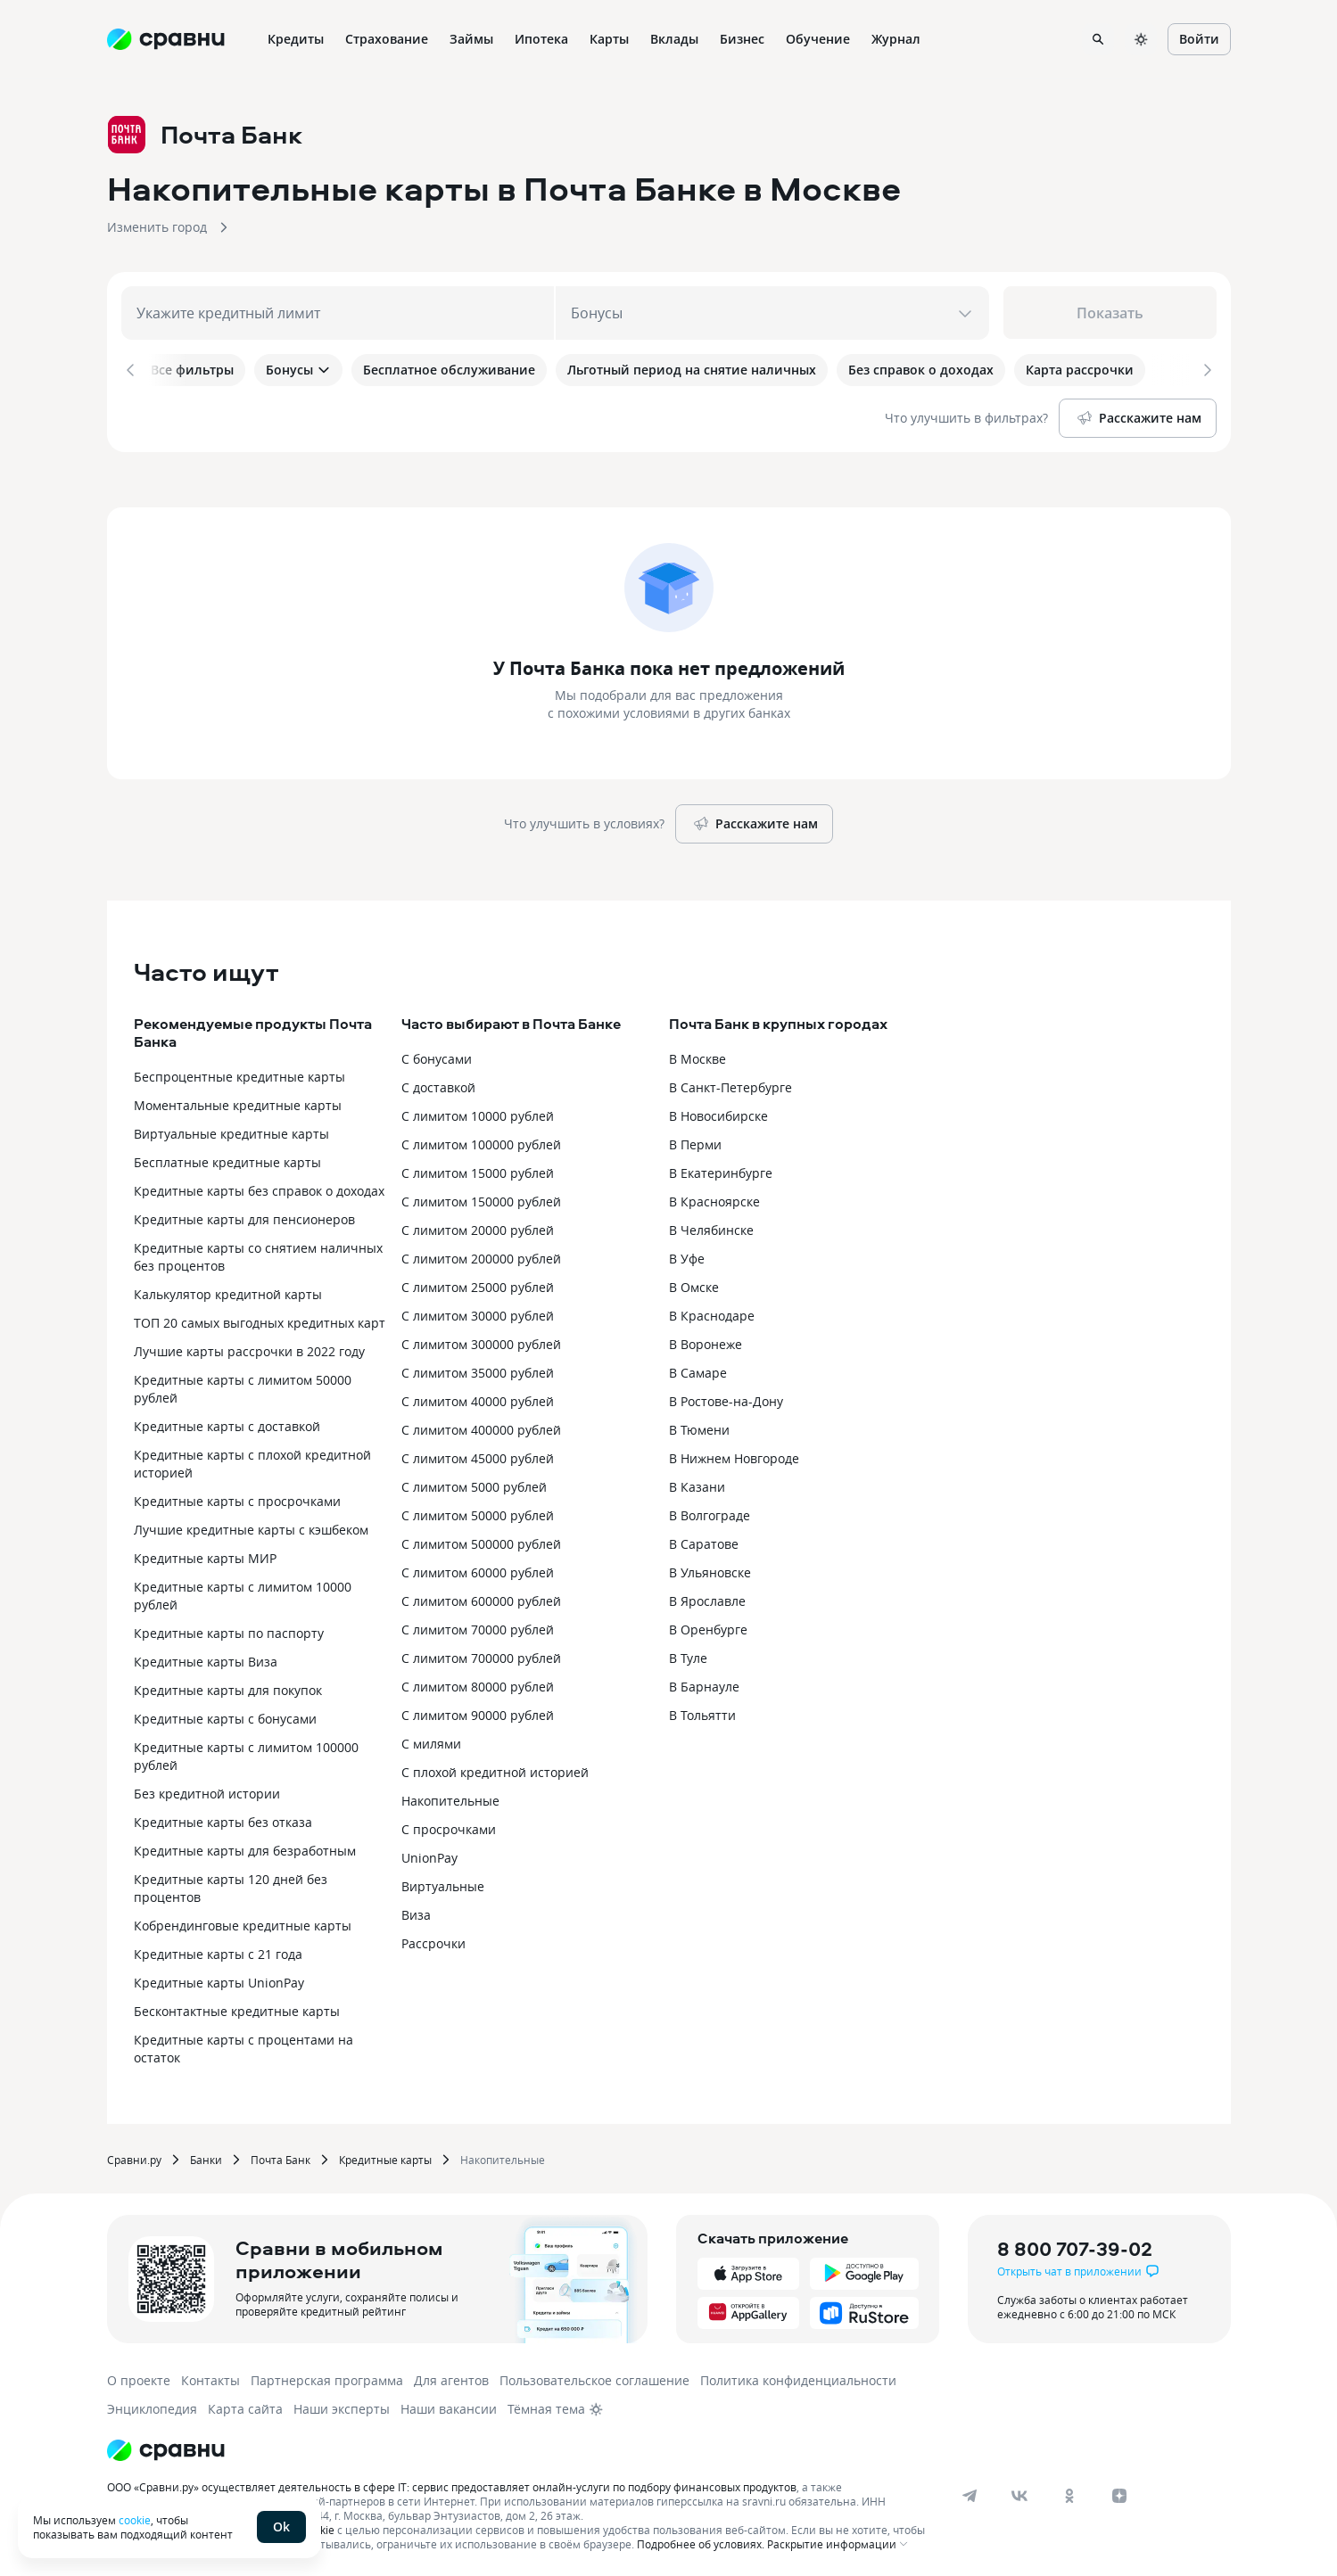 The width and height of the screenshot is (1337, 2576). What do you see at coordinates (687, 1255) in the screenshot?
I see `В Уфе` at bounding box center [687, 1255].